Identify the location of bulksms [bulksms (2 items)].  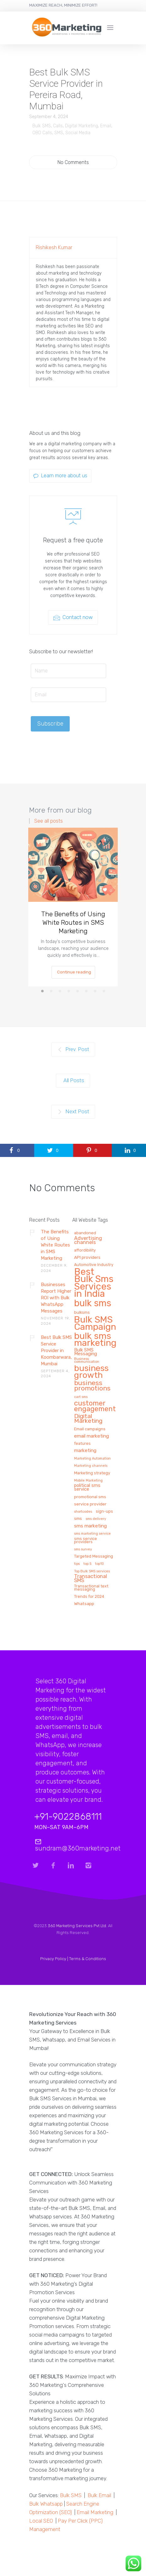
(82, 1312).